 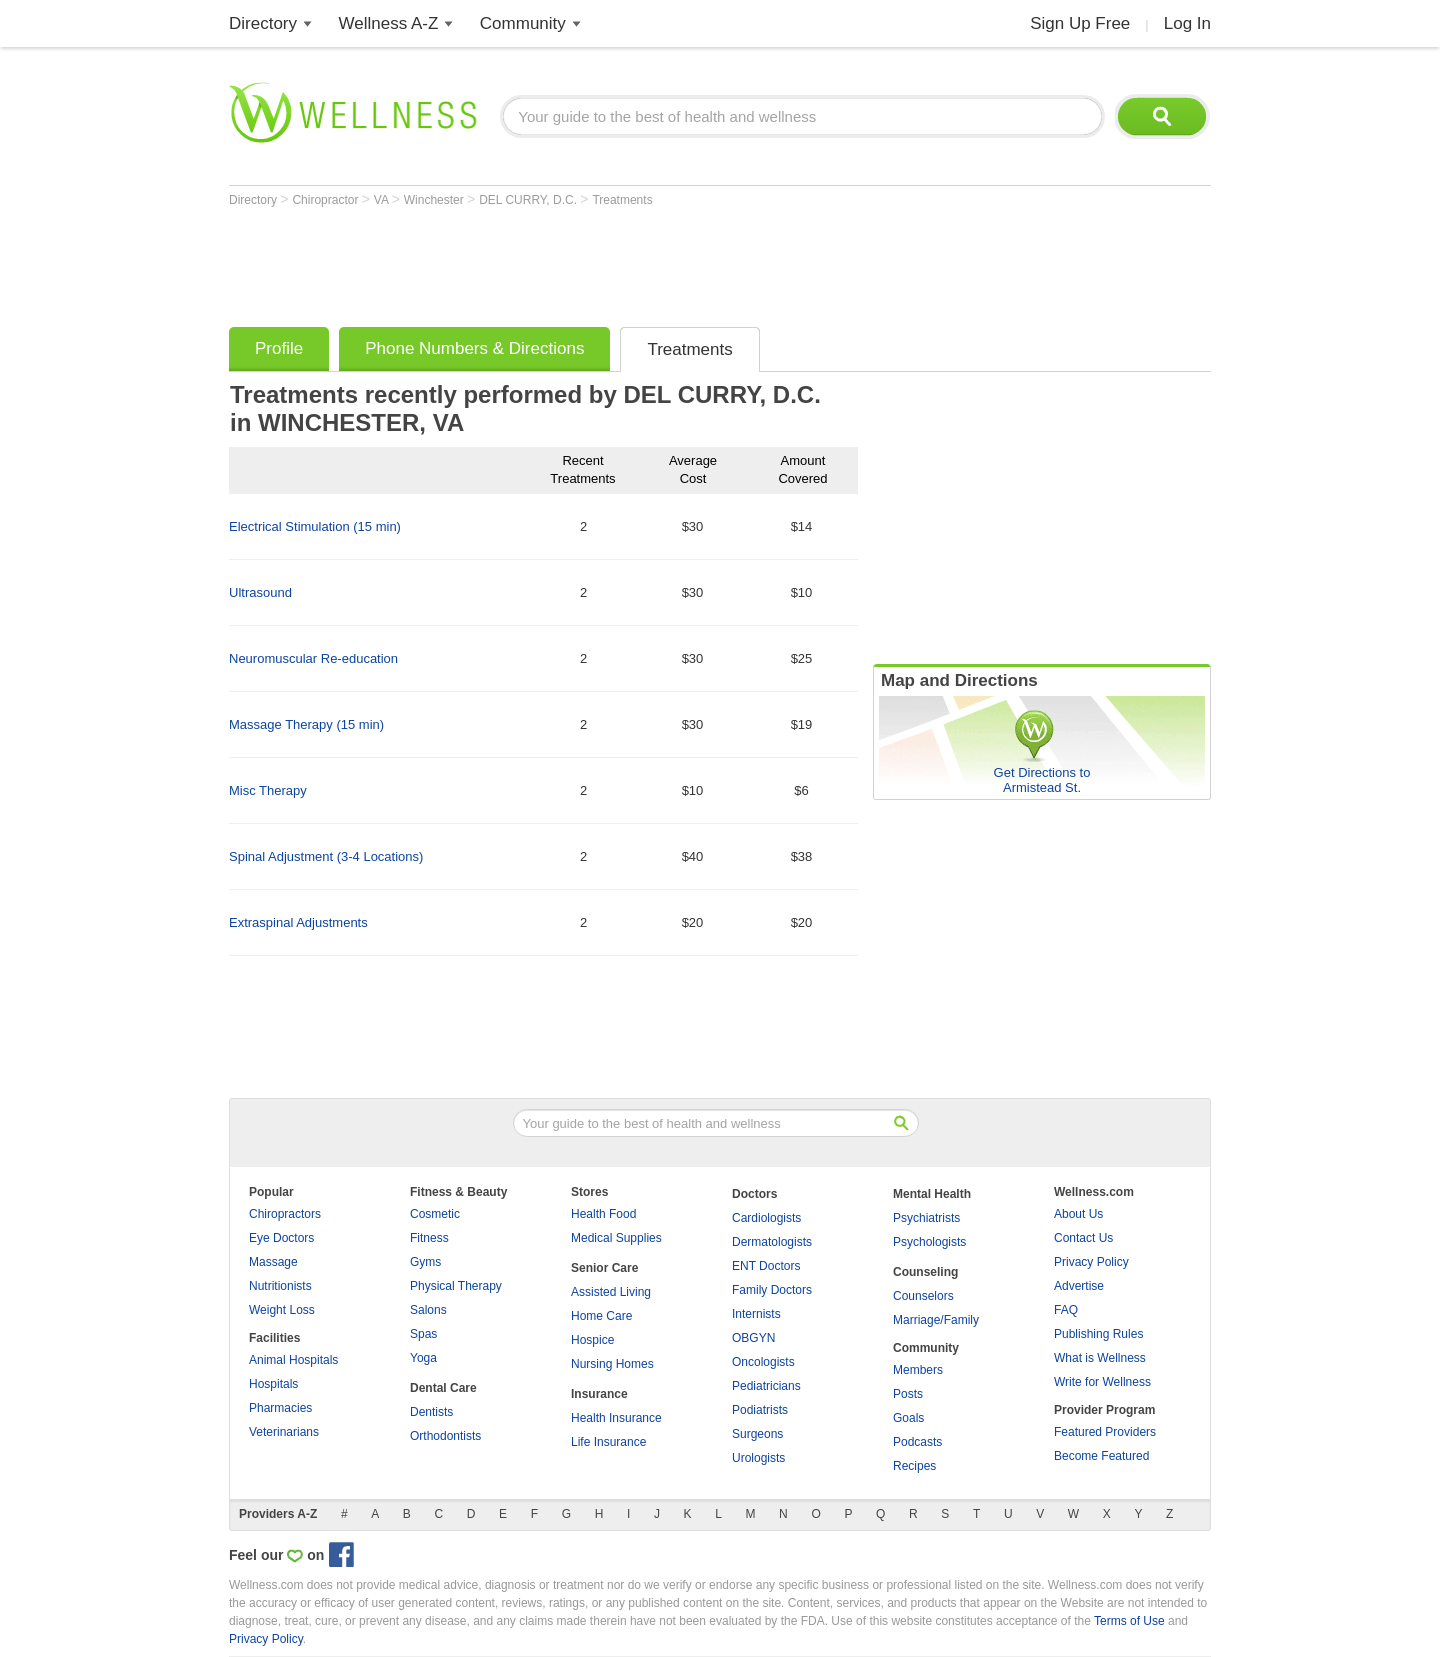 What do you see at coordinates (918, 1370) in the screenshot?
I see `Members` at bounding box center [918, 1370].